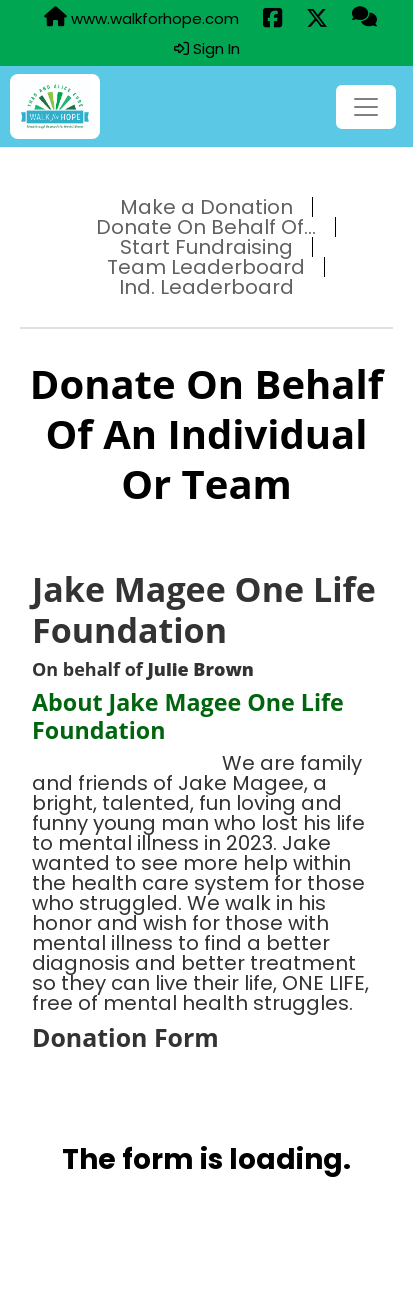  Describe the element at coordinates (317, 19) in the screenshot. I see `[Share this event on X (formerly Twitter) (opens in a new tab)]` at that location.